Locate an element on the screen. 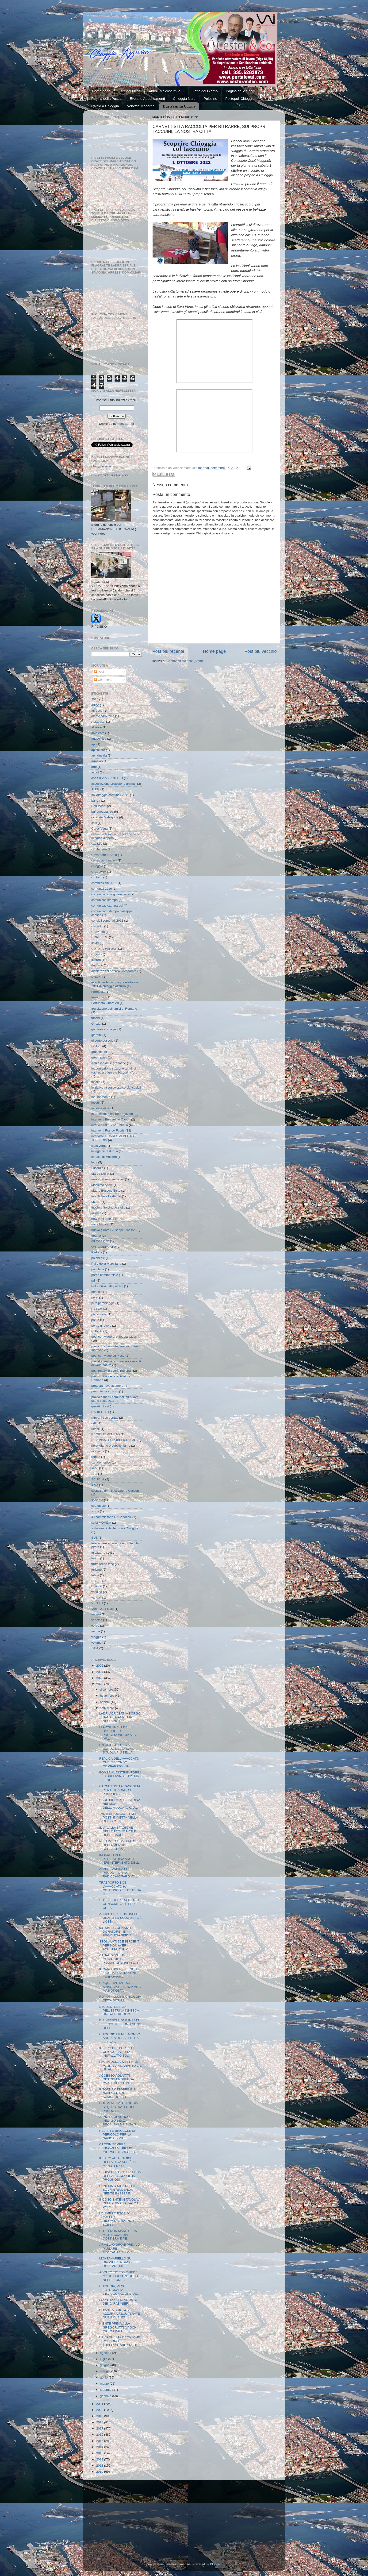 The image size is (368, 2576). ascot is located at coordinates (95, 772).